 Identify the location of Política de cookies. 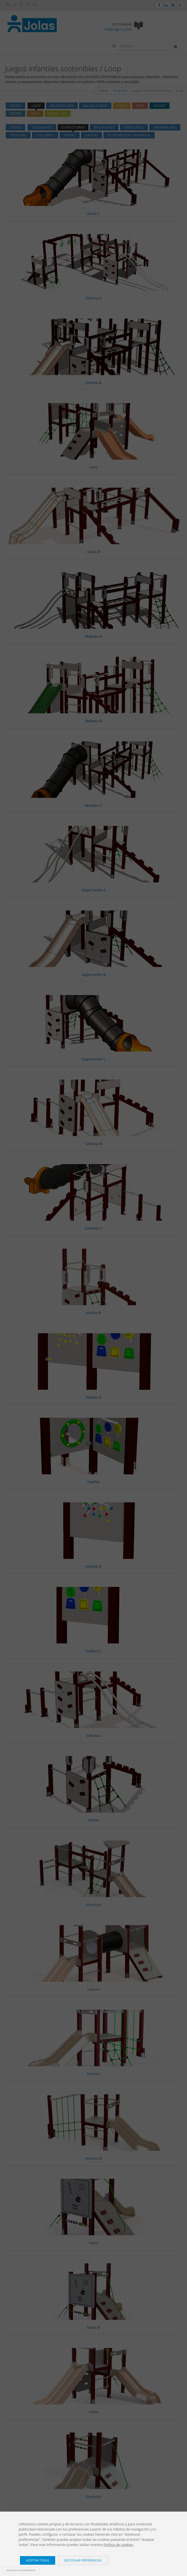
(118, 2544).